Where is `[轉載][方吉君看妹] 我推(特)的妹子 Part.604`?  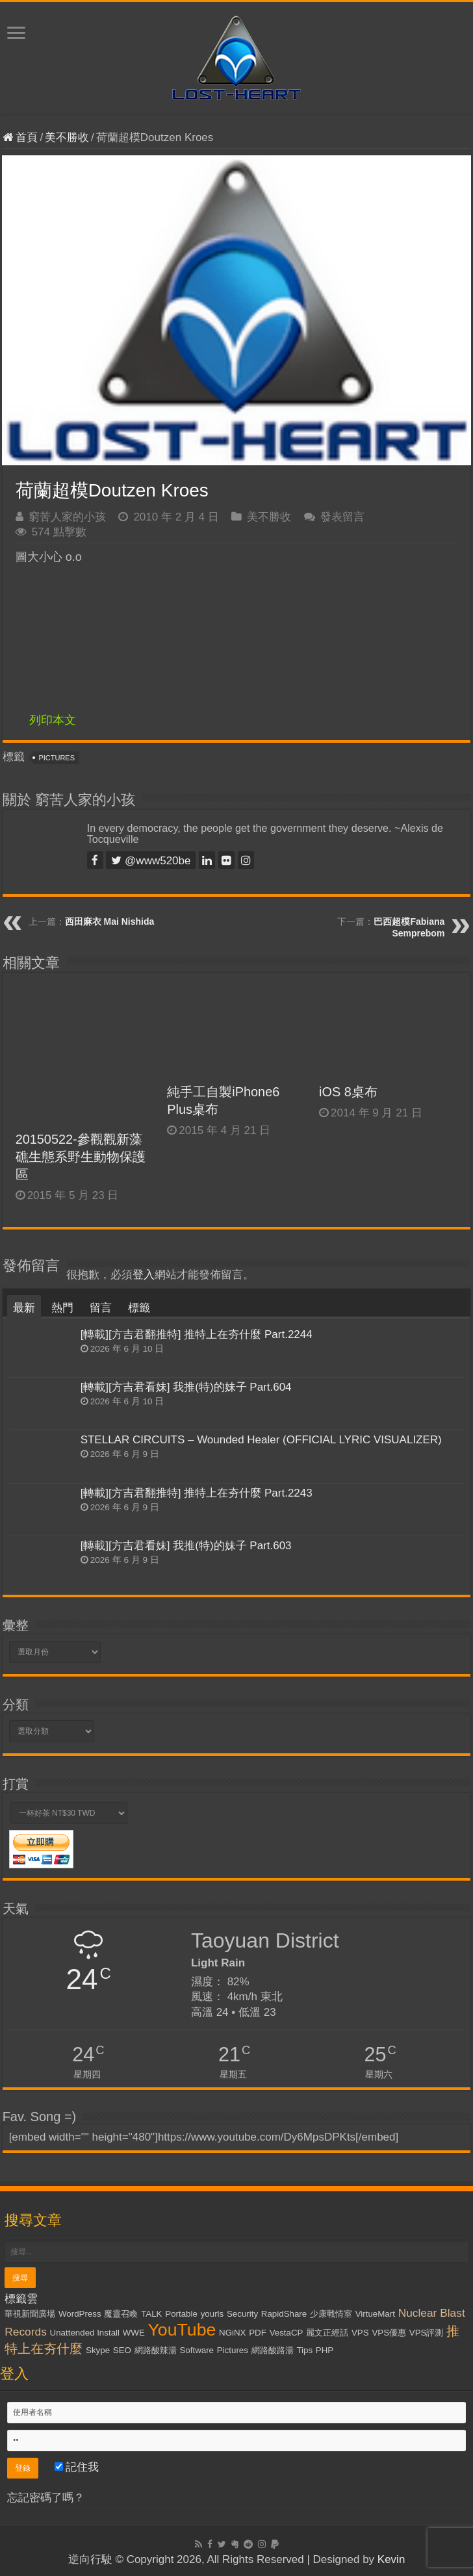 [轉載][方吉君看妹] 我推(特)的妹子 Part.604 is located at coordinates (186, 1387).